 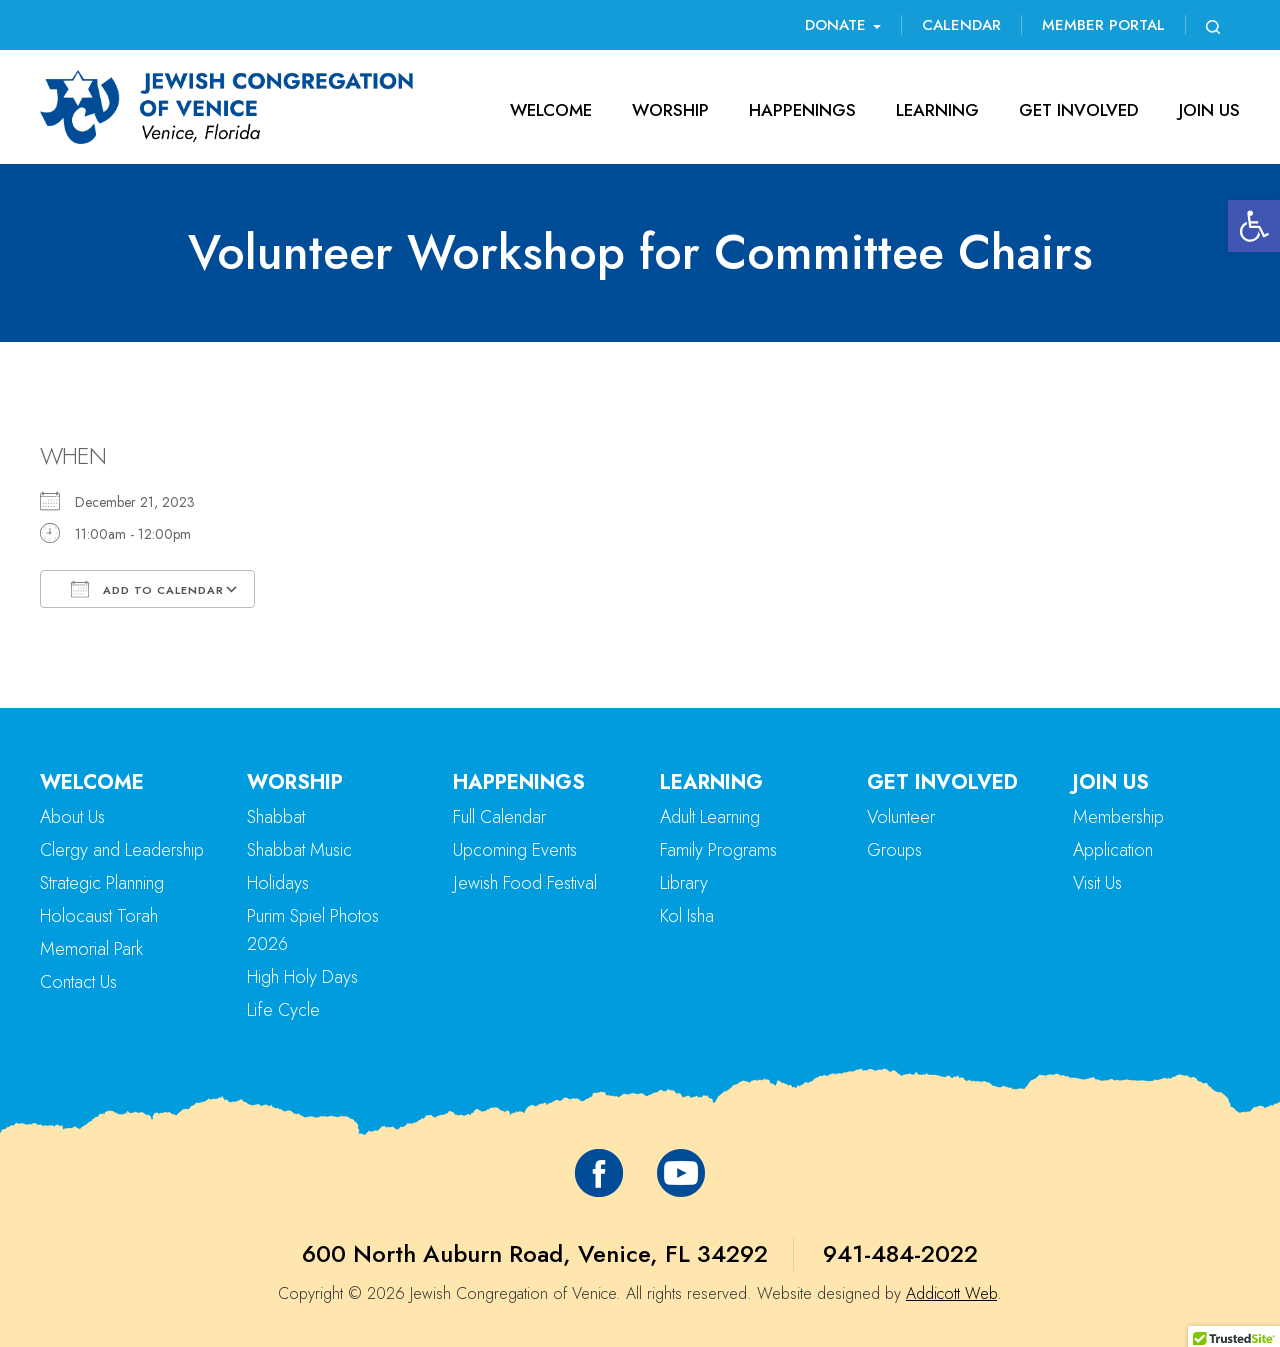 I want to click on Jewish Food Festival, so click(x=525, y=883).